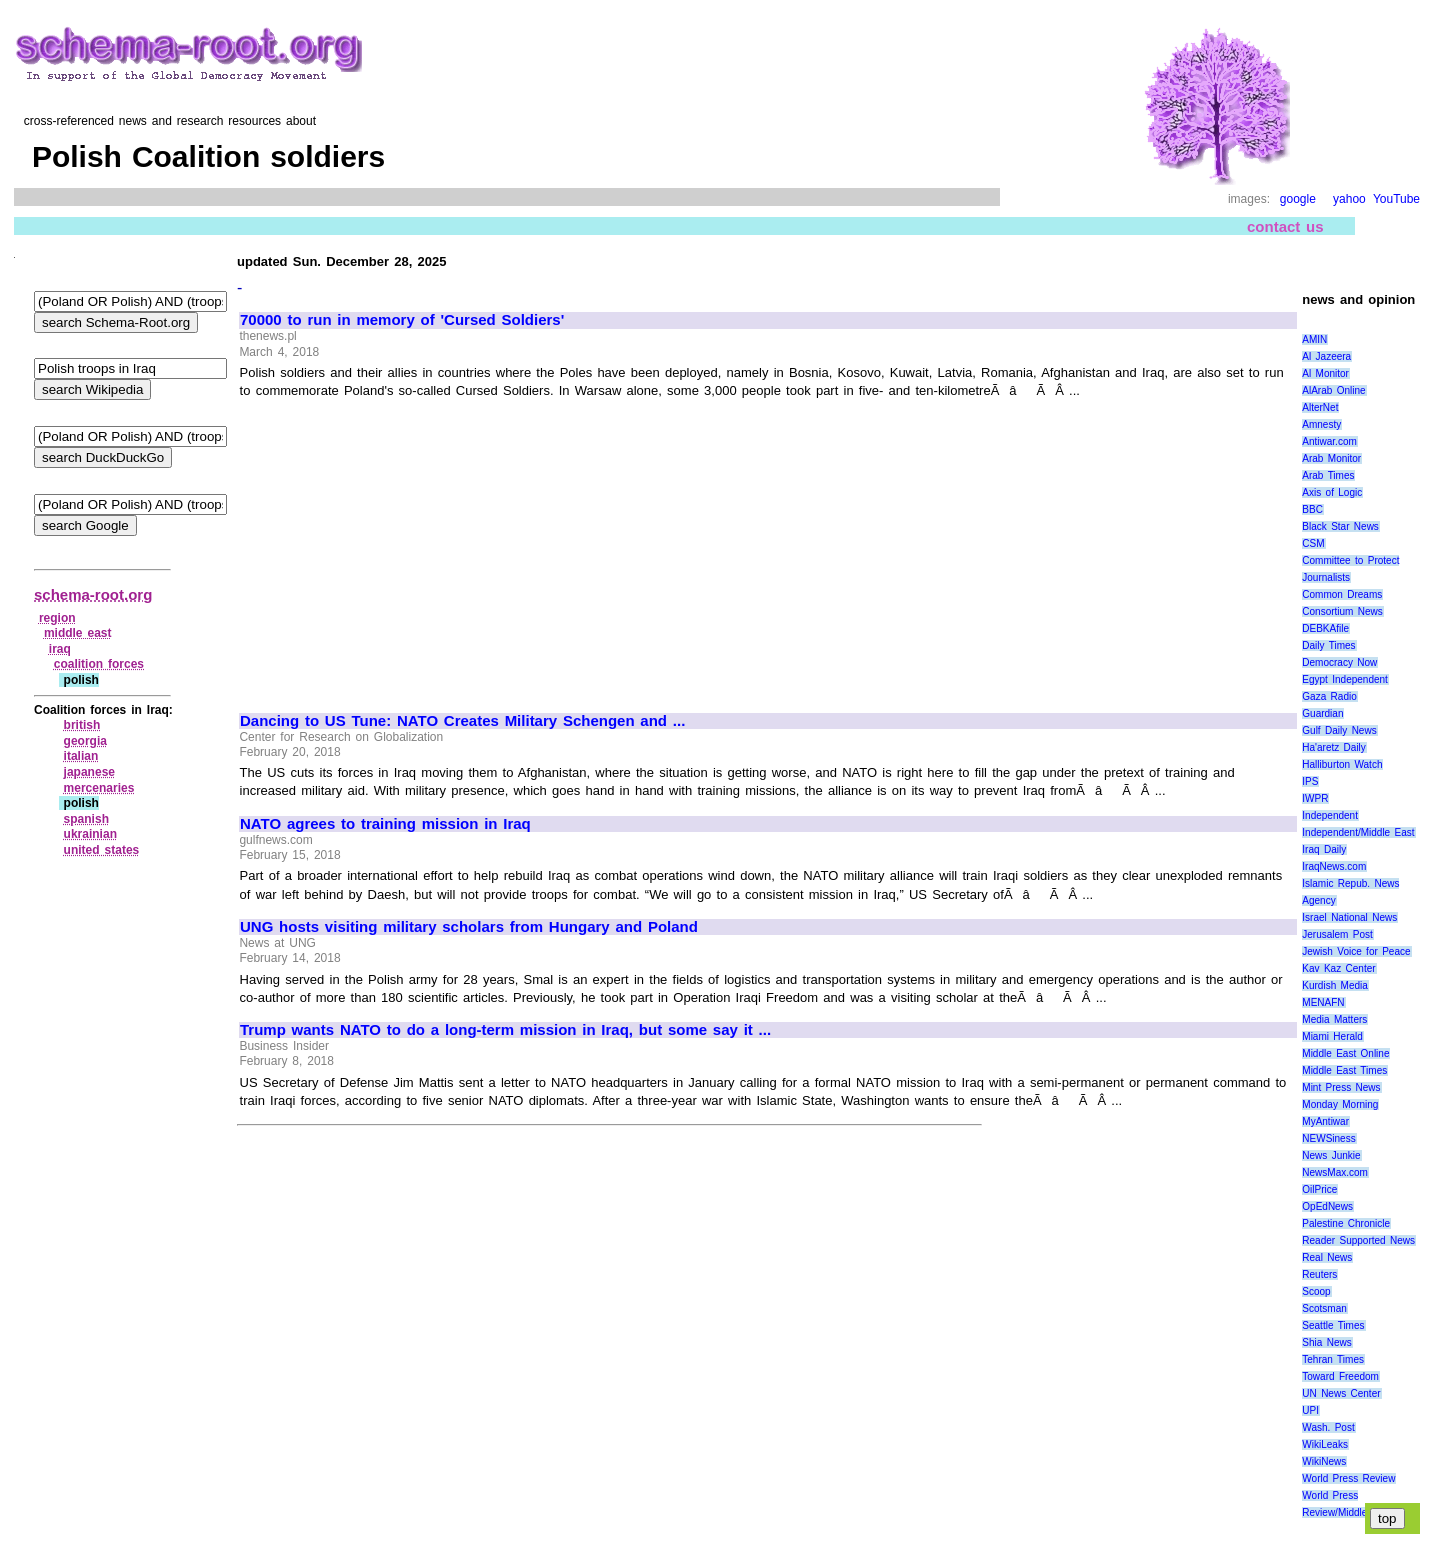 The height and width of the screenshot is (1554, 1440). I want to click on contact us, so click(1285, 226).